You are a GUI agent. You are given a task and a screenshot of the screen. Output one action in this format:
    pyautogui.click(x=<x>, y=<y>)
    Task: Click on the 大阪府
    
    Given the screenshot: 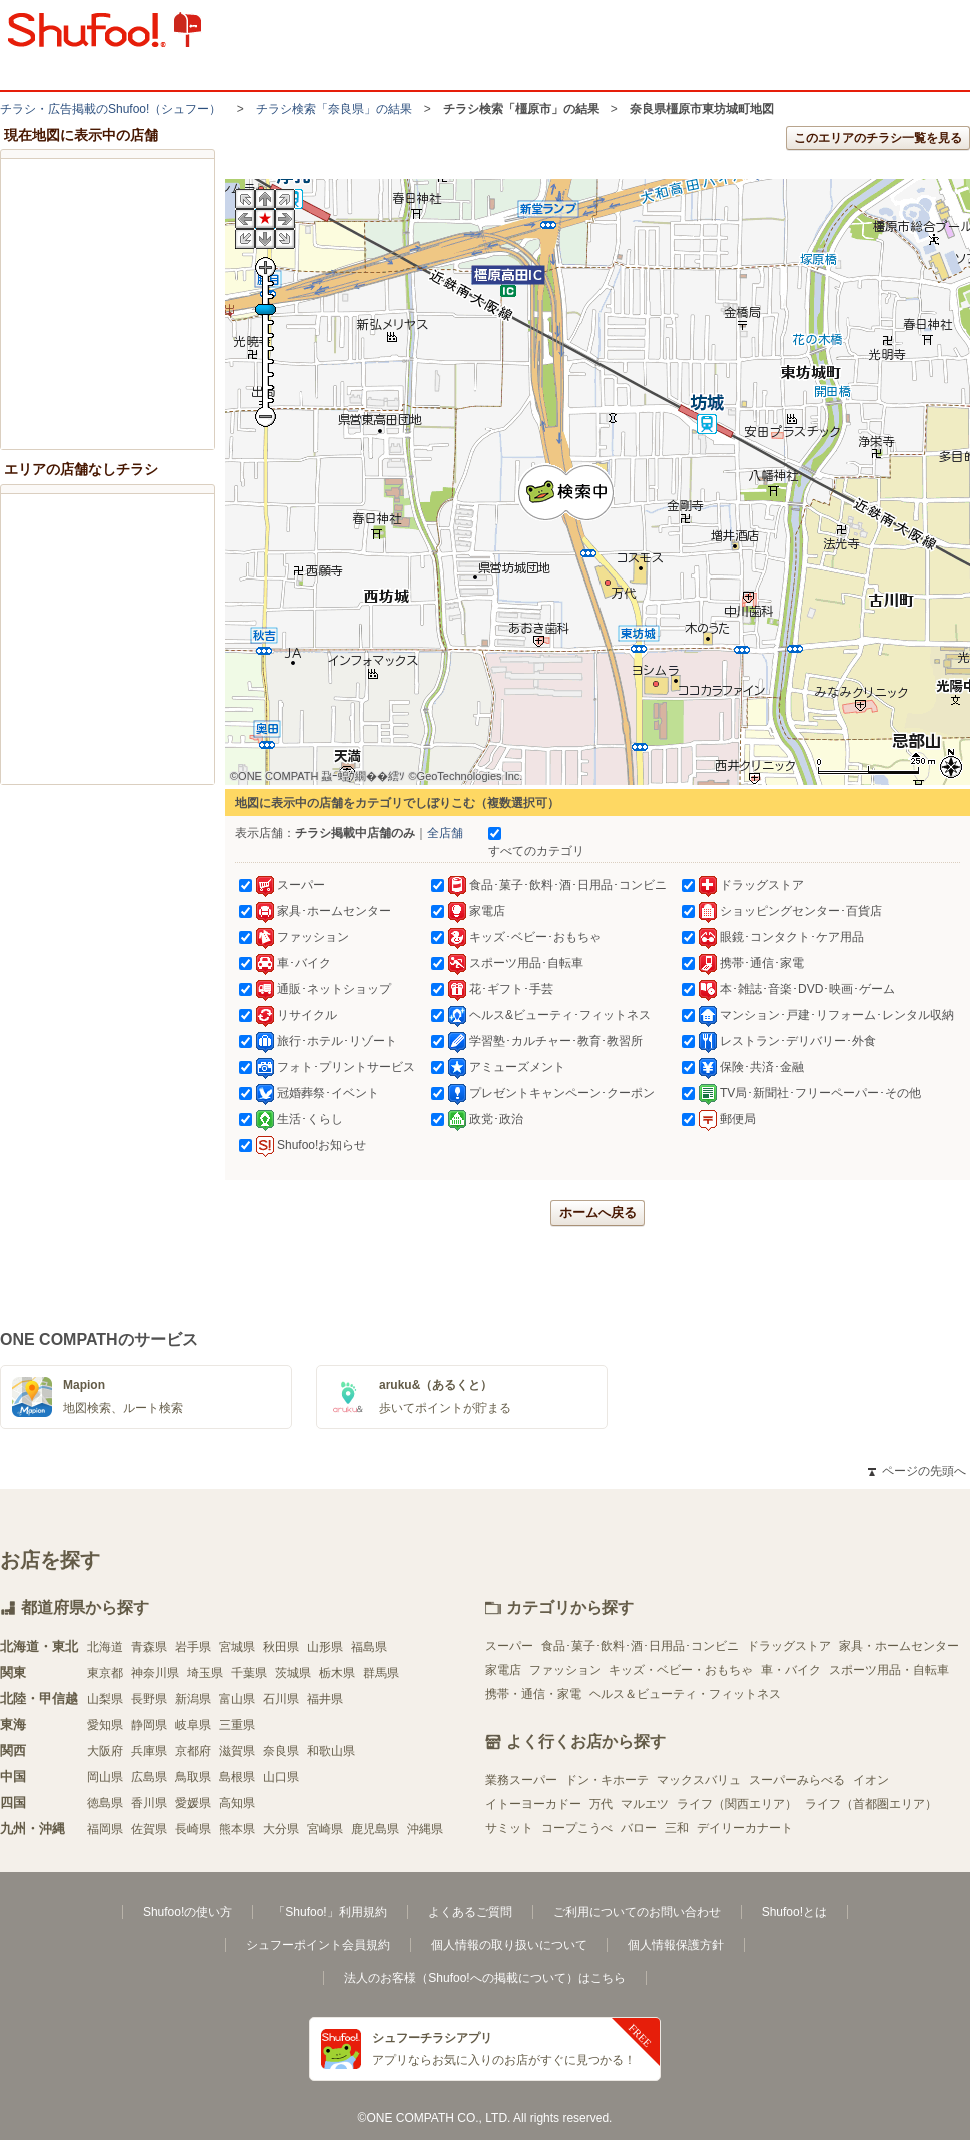 What is the action you would take?
    pyautogui.click(x=105, y=1751)
    